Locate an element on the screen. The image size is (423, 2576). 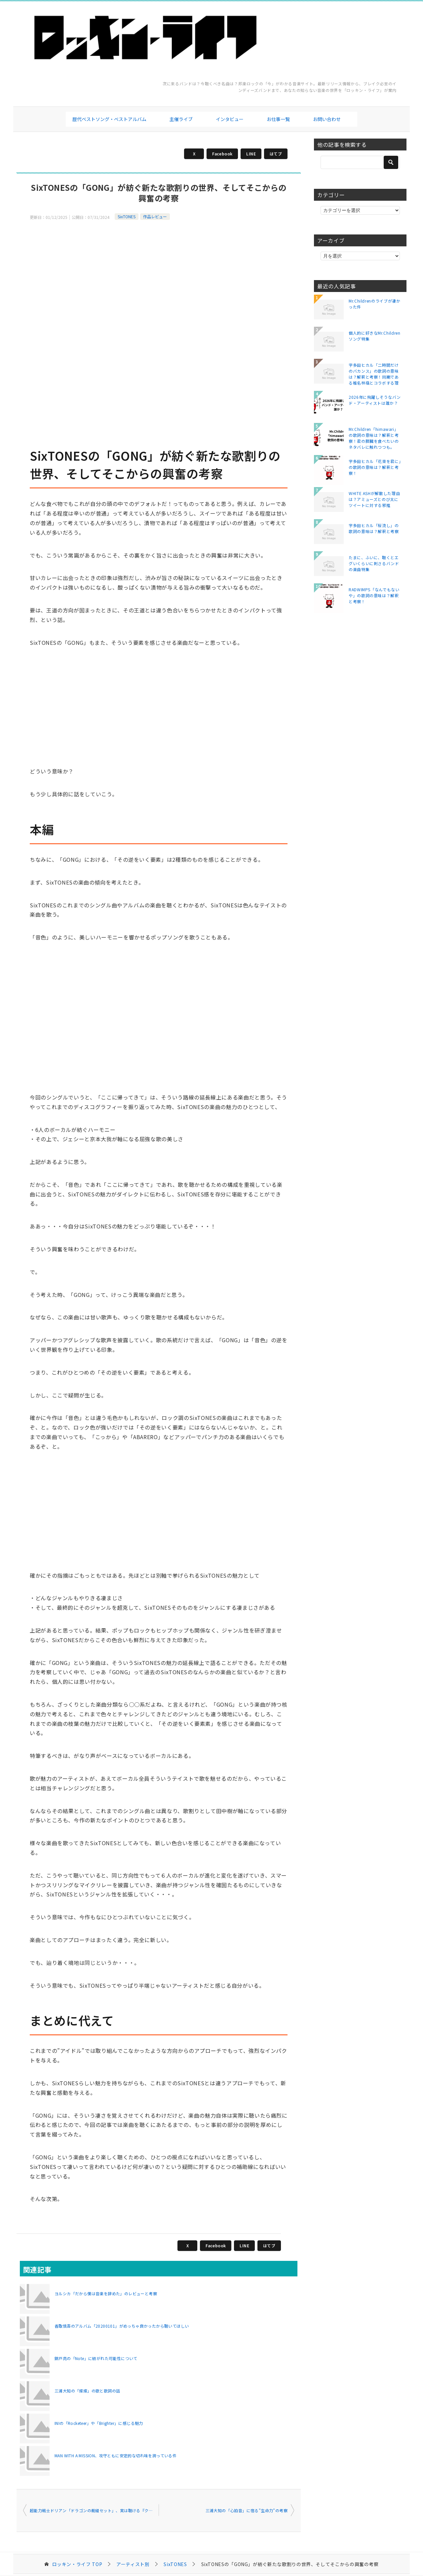
はてブ is located at coordinates (276, 153).